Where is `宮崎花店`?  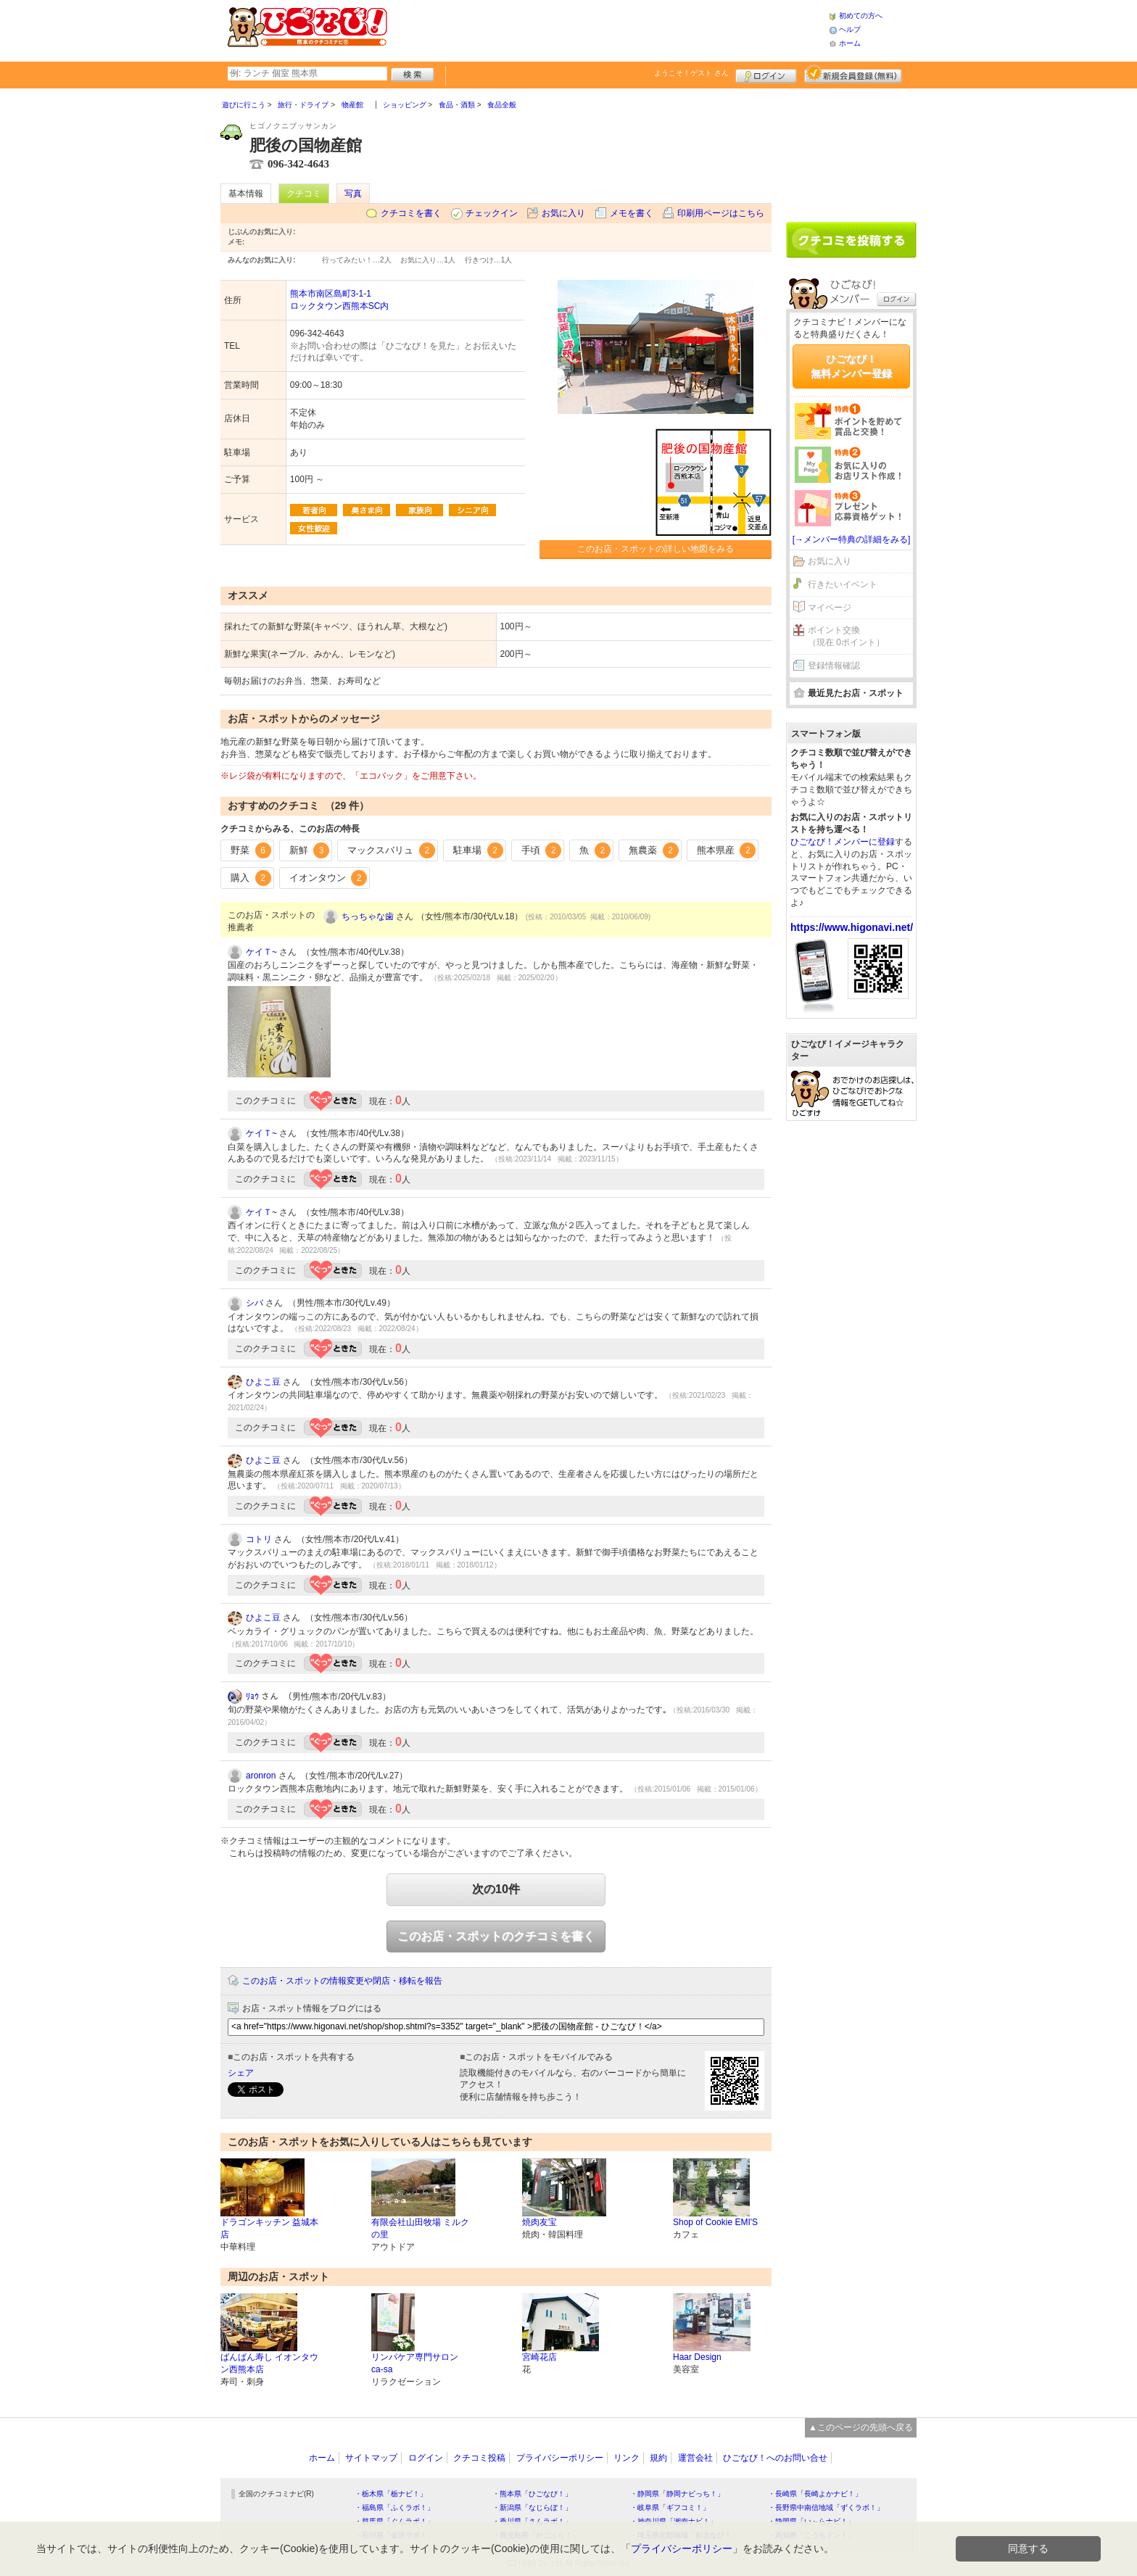 宮崎花店 is located at coordinates (539, 2357).